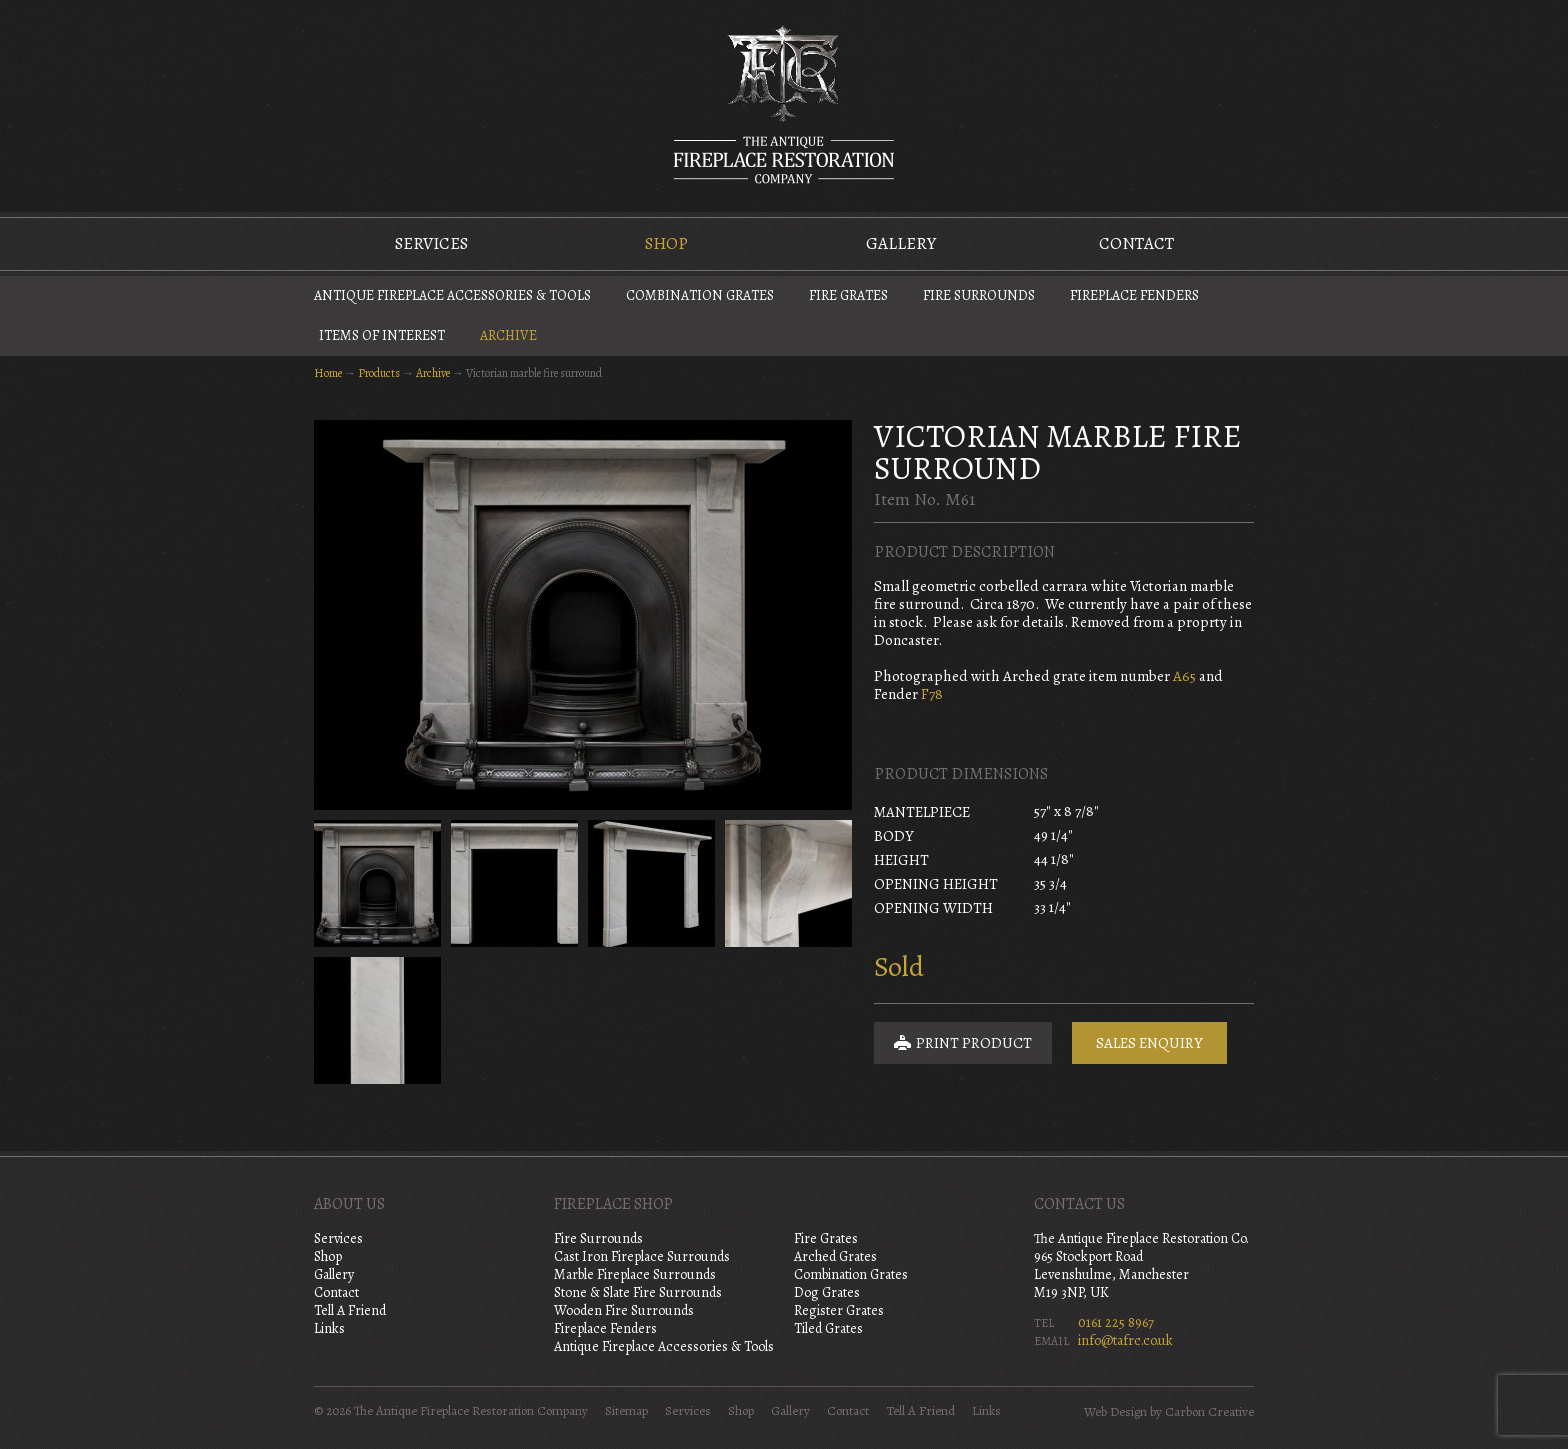 Image resolution: width=1568 pixels, height=1449 pixels. Describe the element at coordinates (1136, 243) in the screenshot. I see `Contact` at that location.